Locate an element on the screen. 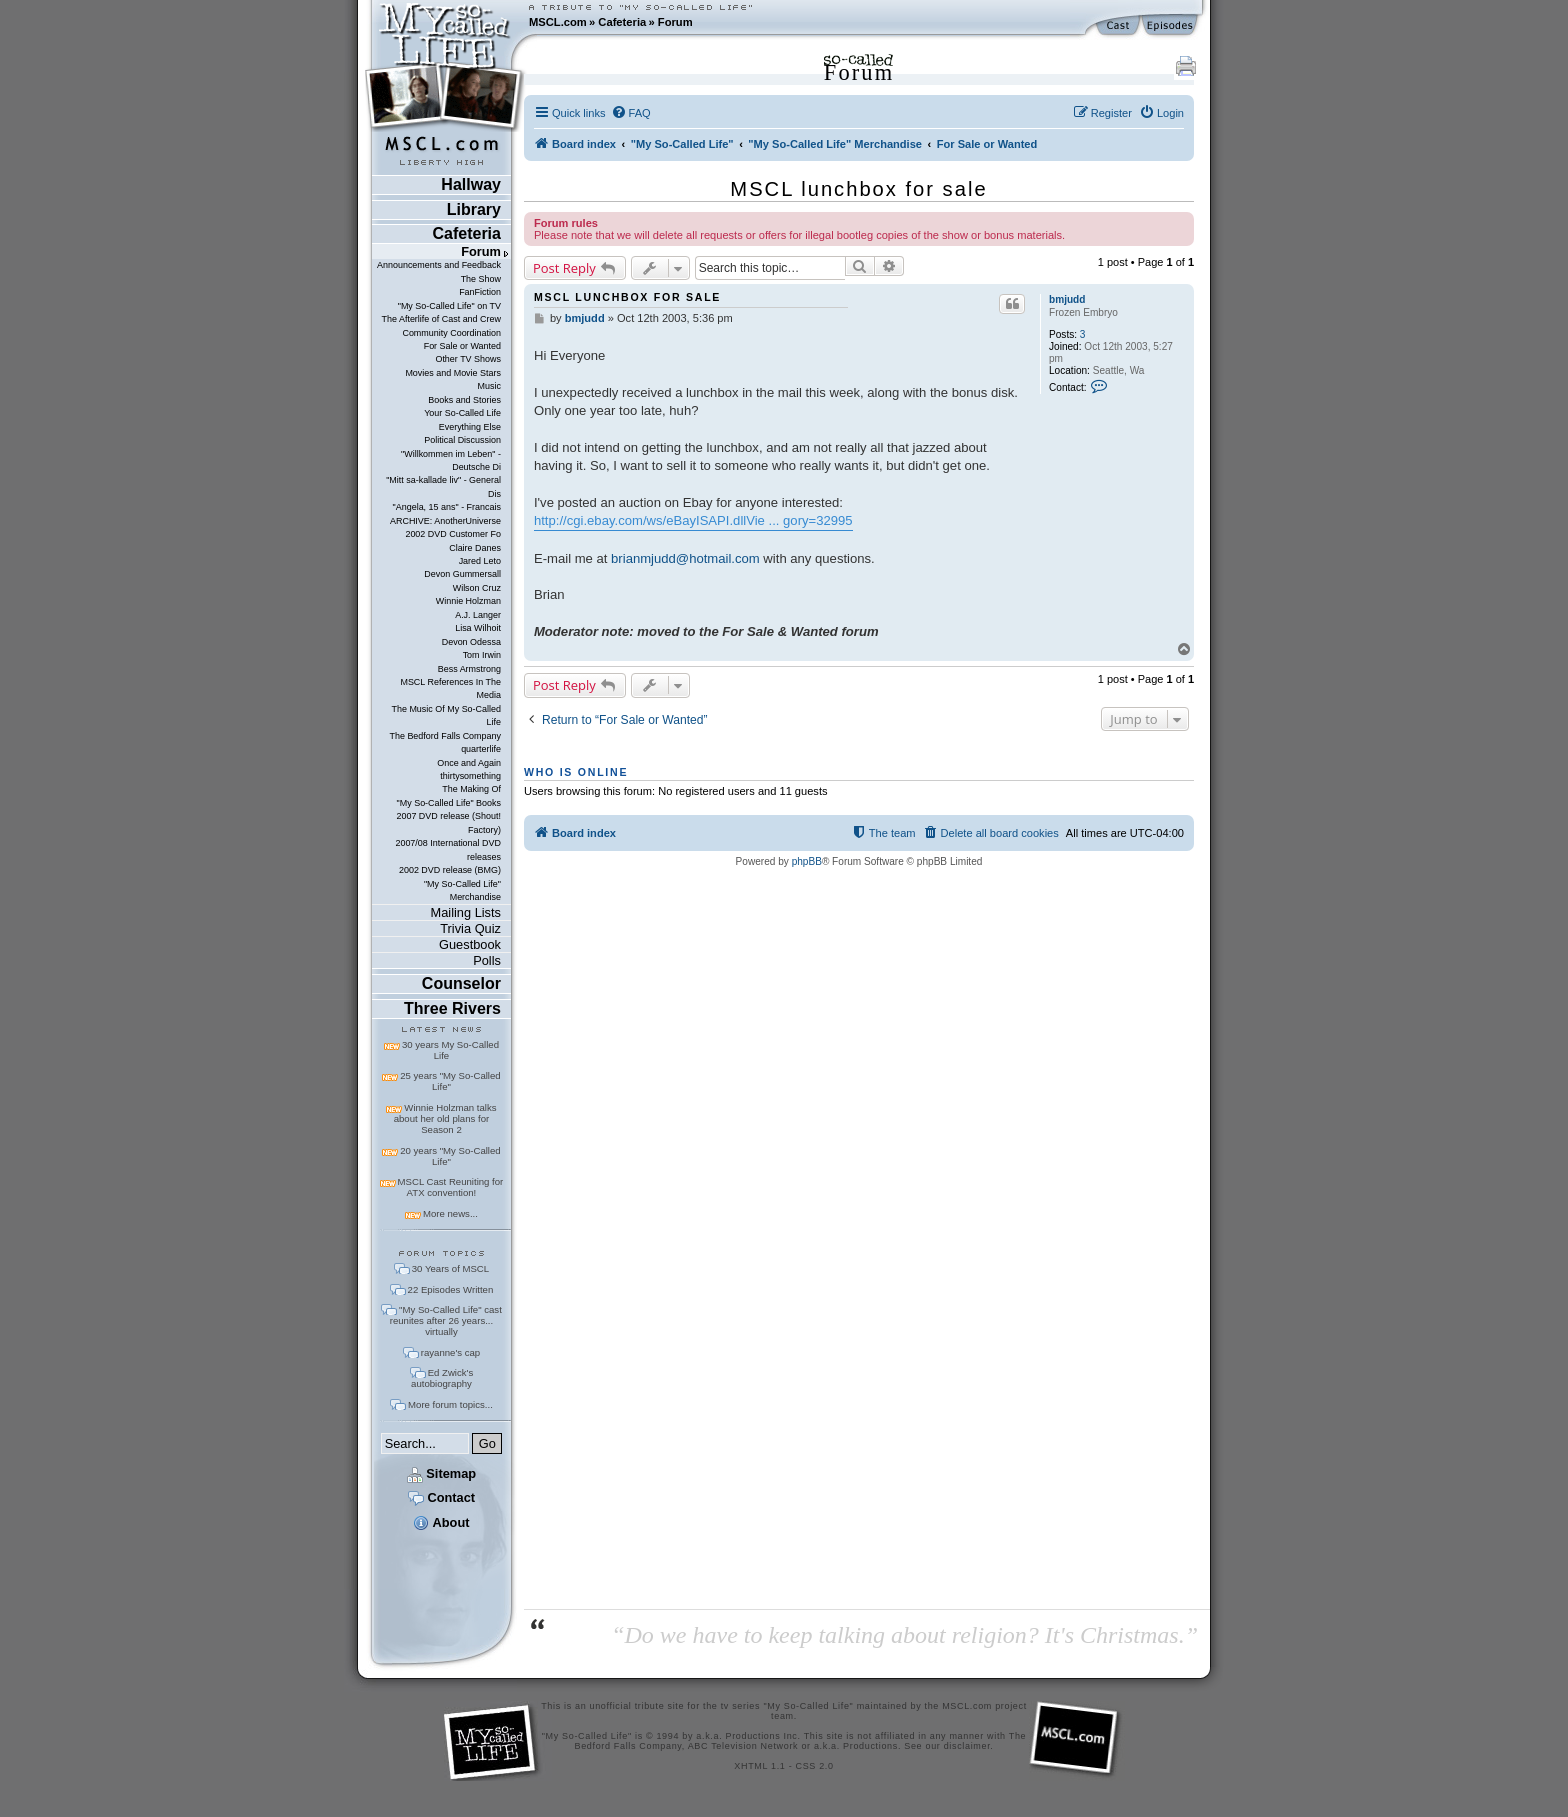 This screenshot has height=1817, width=1568. Books and Stories is located at coordinates (464, 400).